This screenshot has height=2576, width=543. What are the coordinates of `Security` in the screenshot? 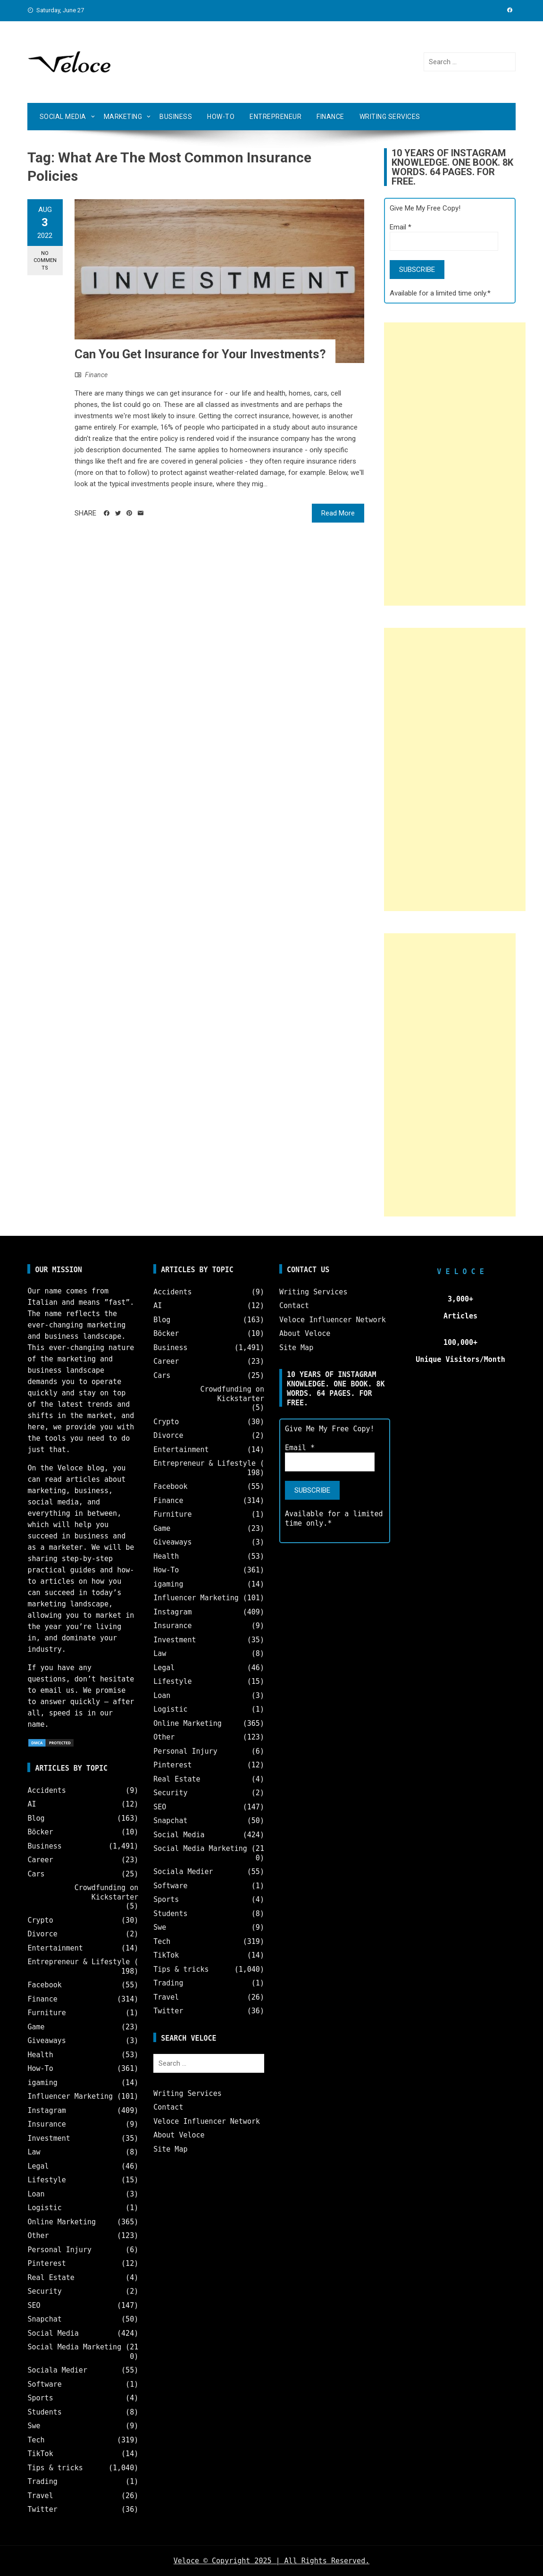 It's located at (44, 2291).